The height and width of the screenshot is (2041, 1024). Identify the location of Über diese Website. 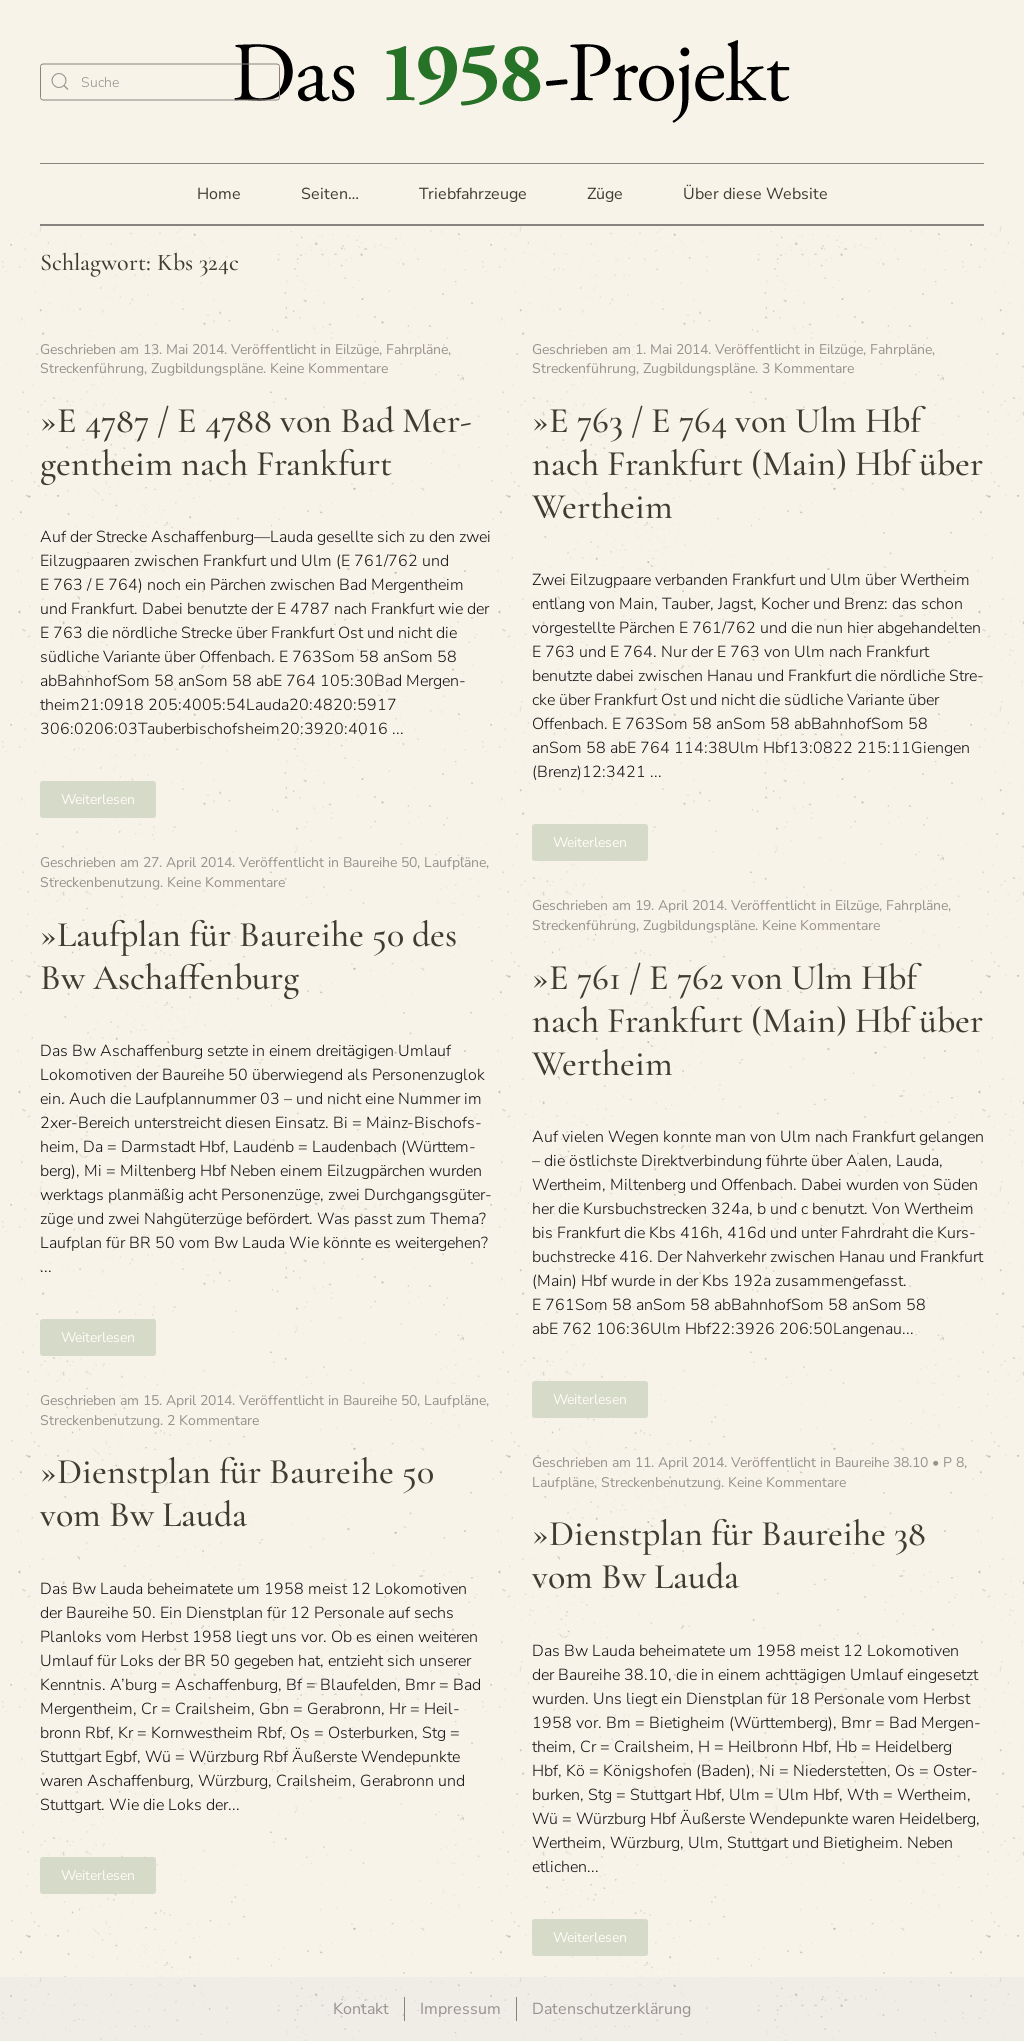
(755, 194).